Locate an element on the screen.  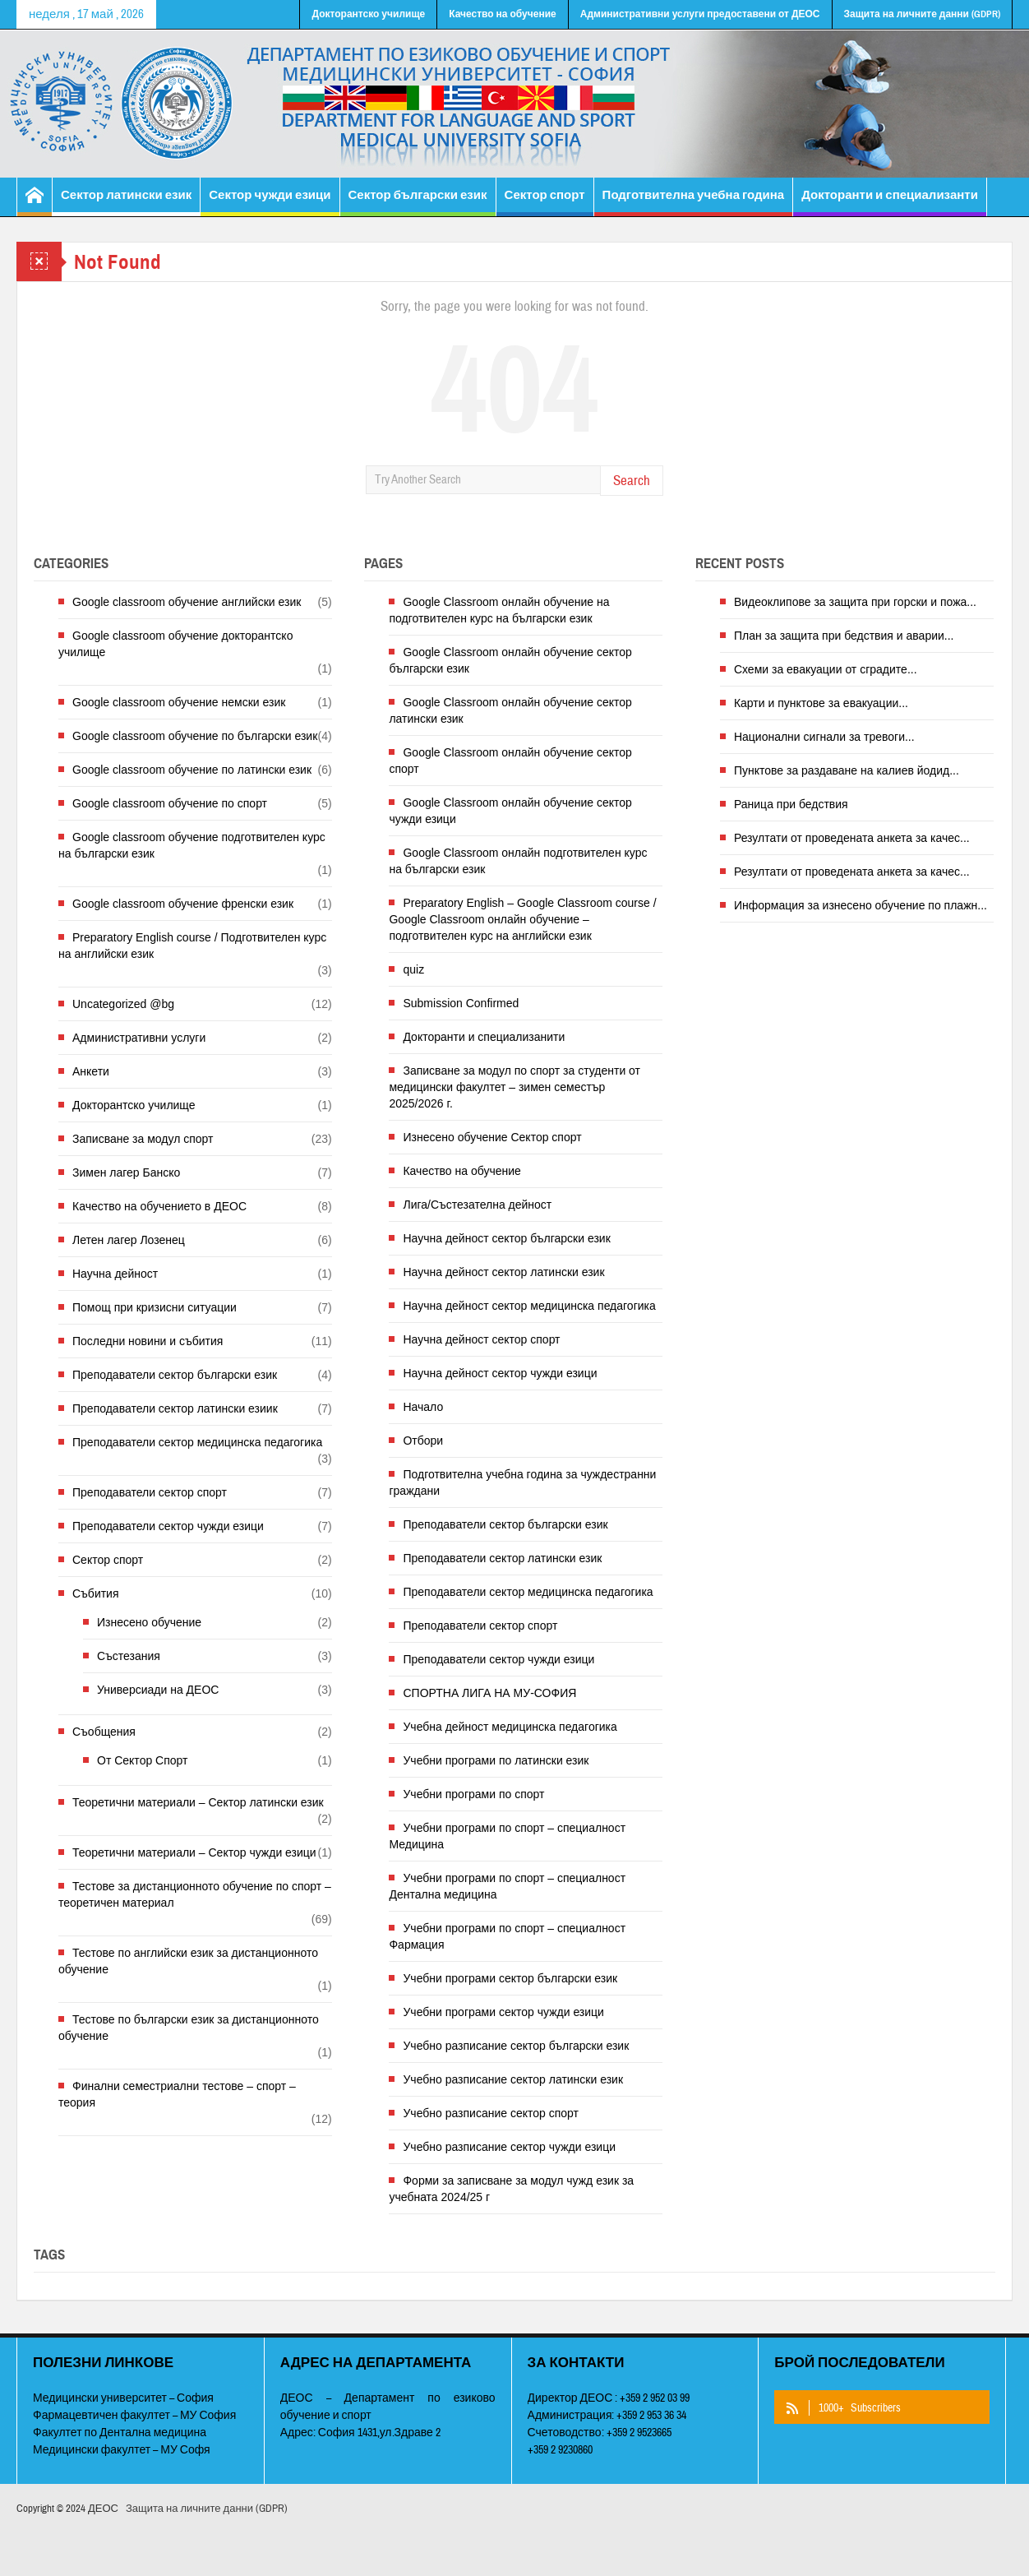
Тестове по английски език за дистанционното обучение is located at coordinates (188, 1961).